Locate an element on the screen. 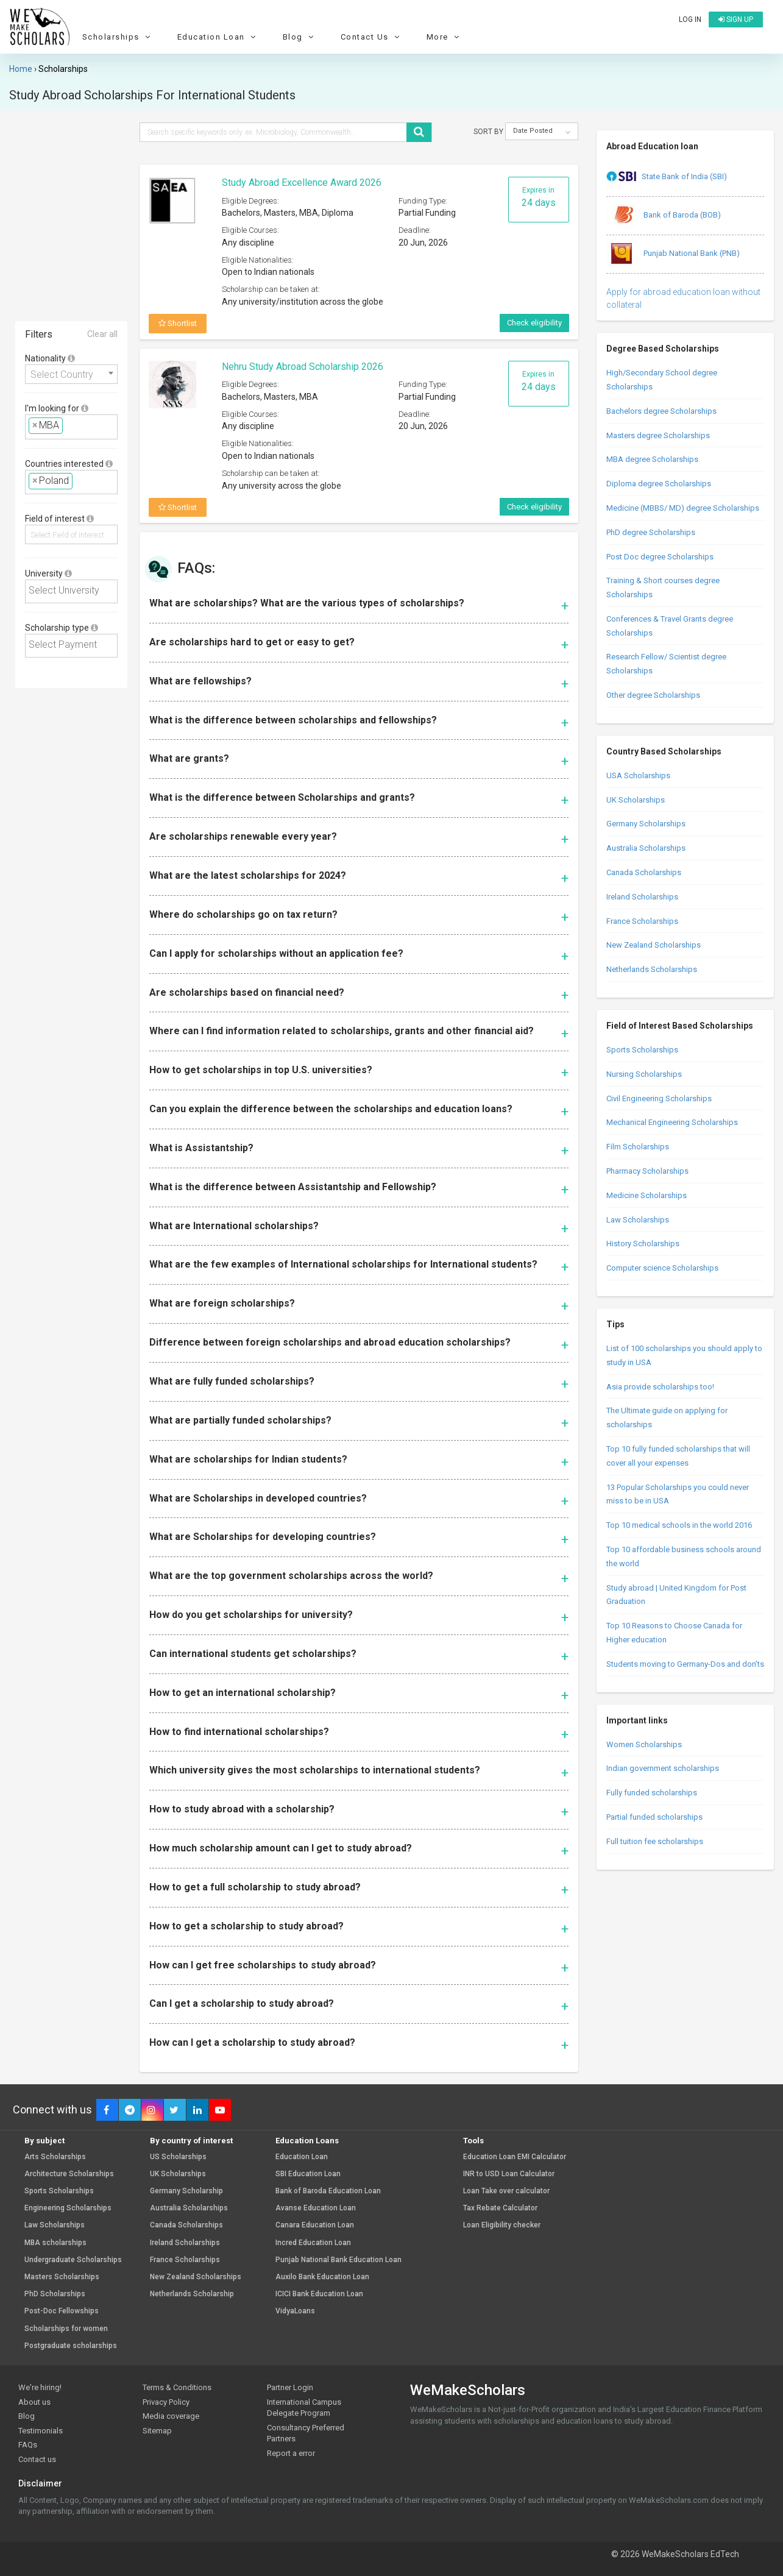 This screenshot has width=783, height=2576. UK Scholarships is located at coordinates (635, 799).